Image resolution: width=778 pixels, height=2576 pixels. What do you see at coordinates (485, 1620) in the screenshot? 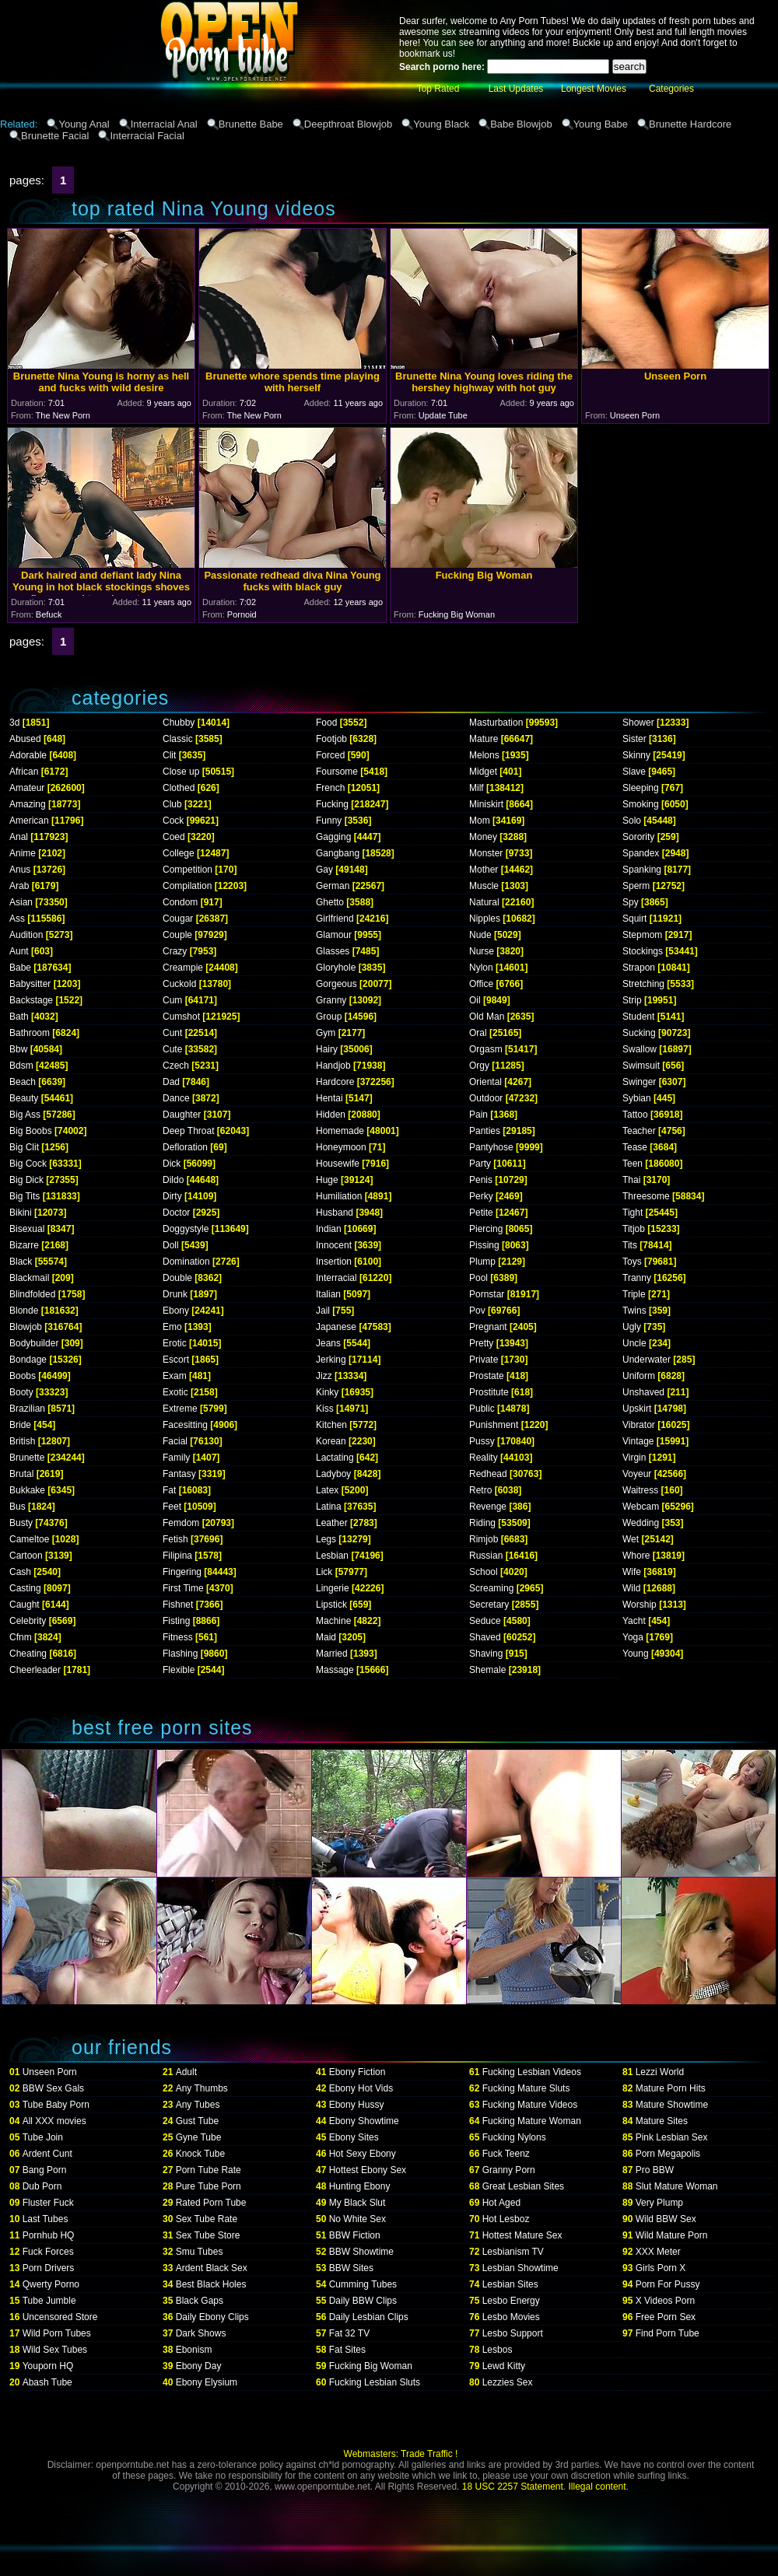
I see `Seduce` at bounding box center [485, 1620].